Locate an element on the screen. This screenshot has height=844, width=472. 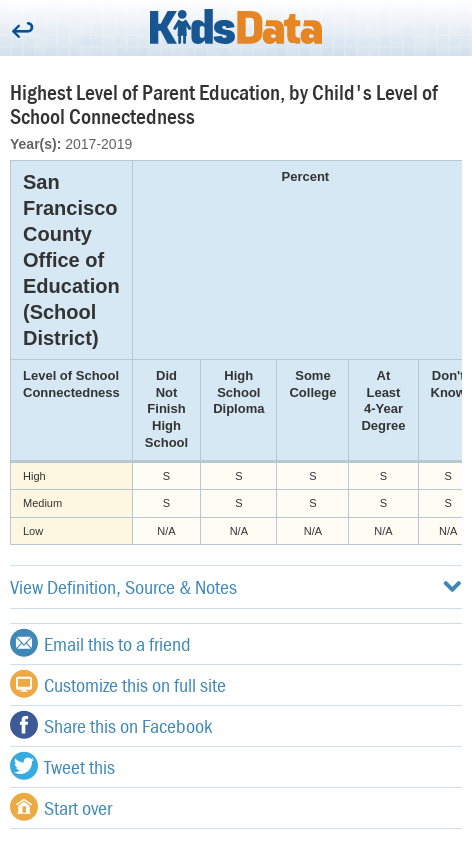
Start over is located at coordinates (61, 807).